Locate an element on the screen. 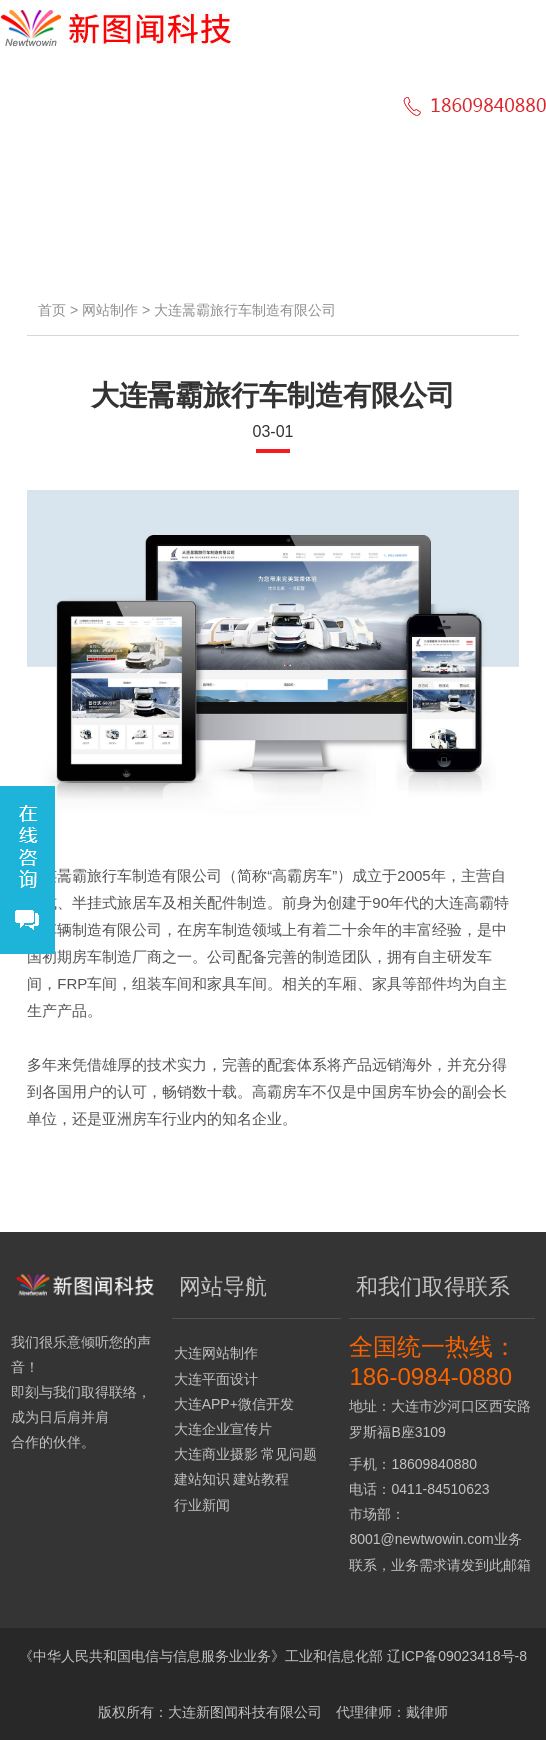 This screenshot has height=1740, width=546. 建站知识 is located at coordinates (202, 1479).